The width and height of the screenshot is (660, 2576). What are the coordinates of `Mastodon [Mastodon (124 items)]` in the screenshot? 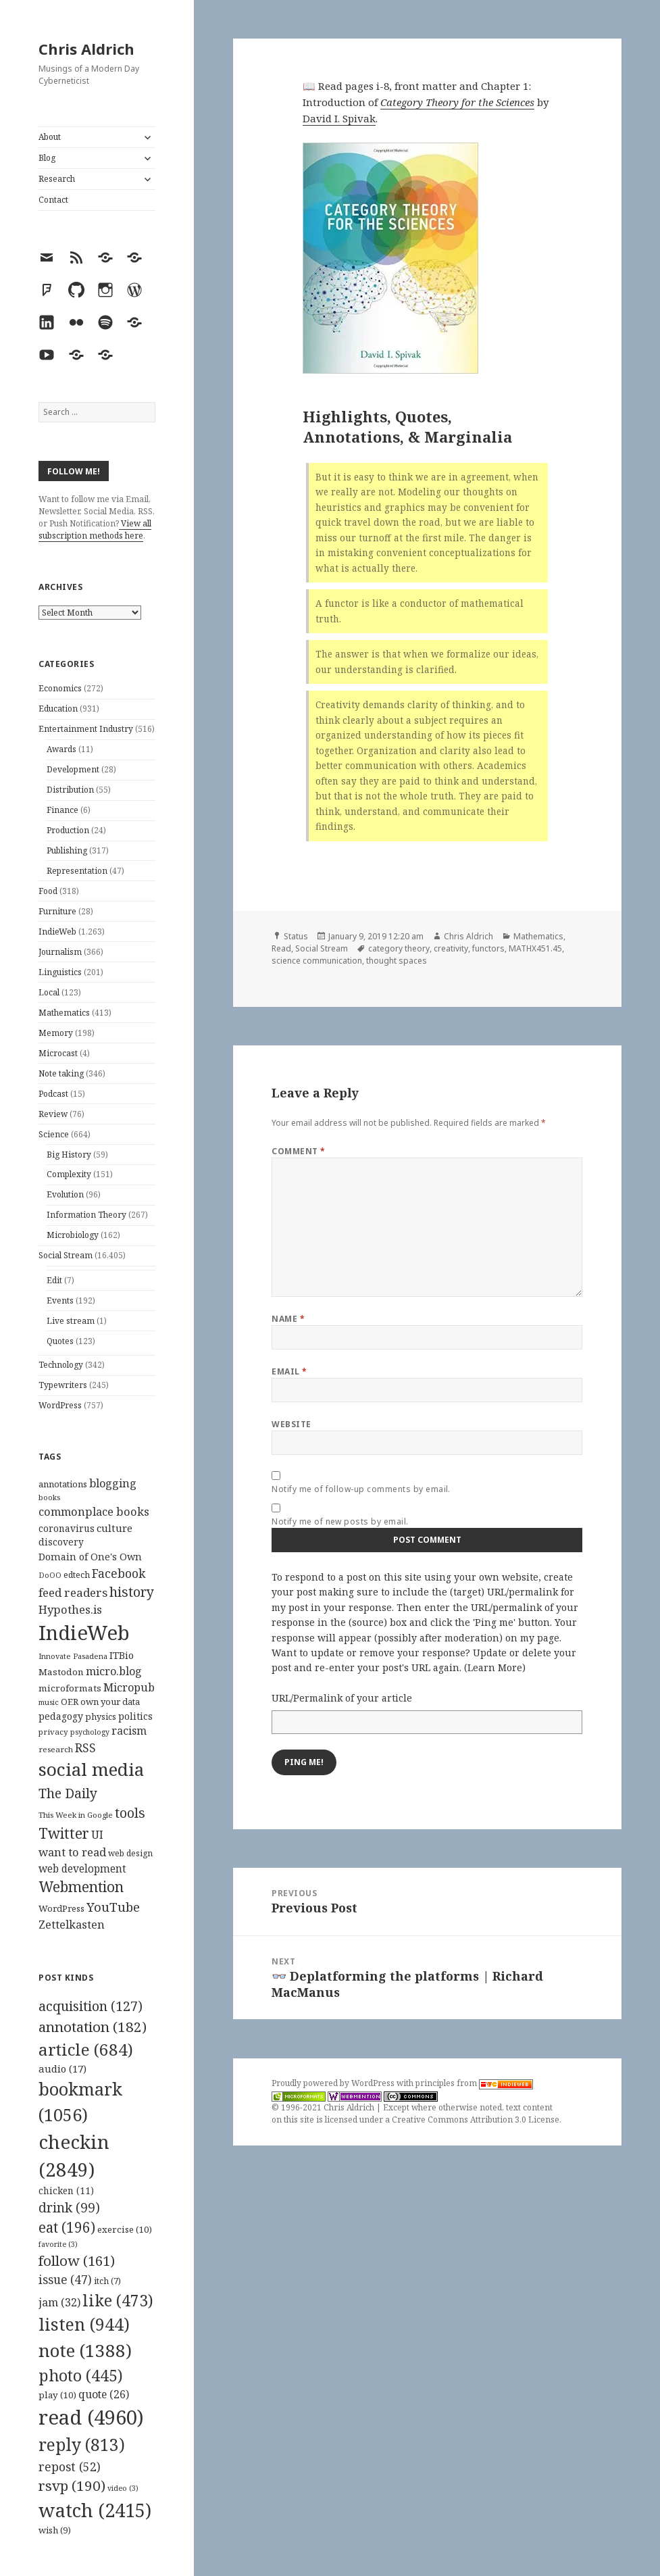 It's located at (61, 1672).